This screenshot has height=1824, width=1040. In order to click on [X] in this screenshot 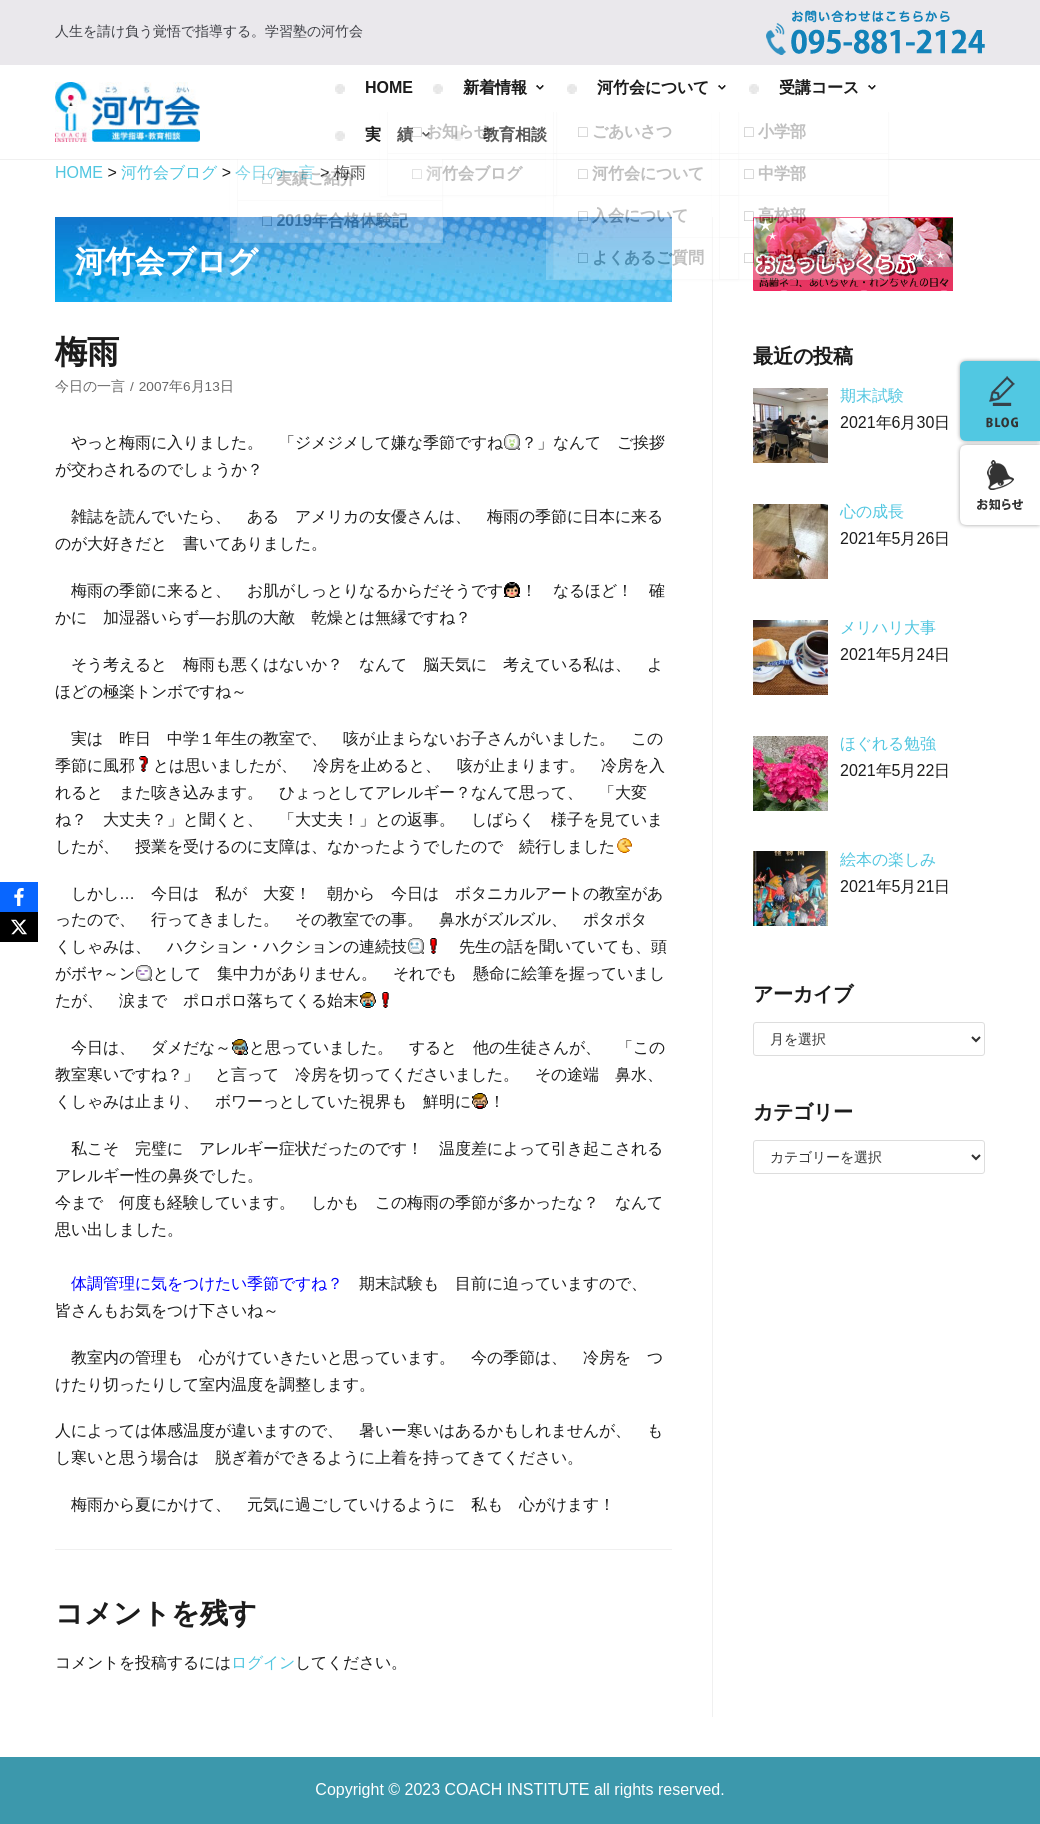, I will do `click(19, 927)`.